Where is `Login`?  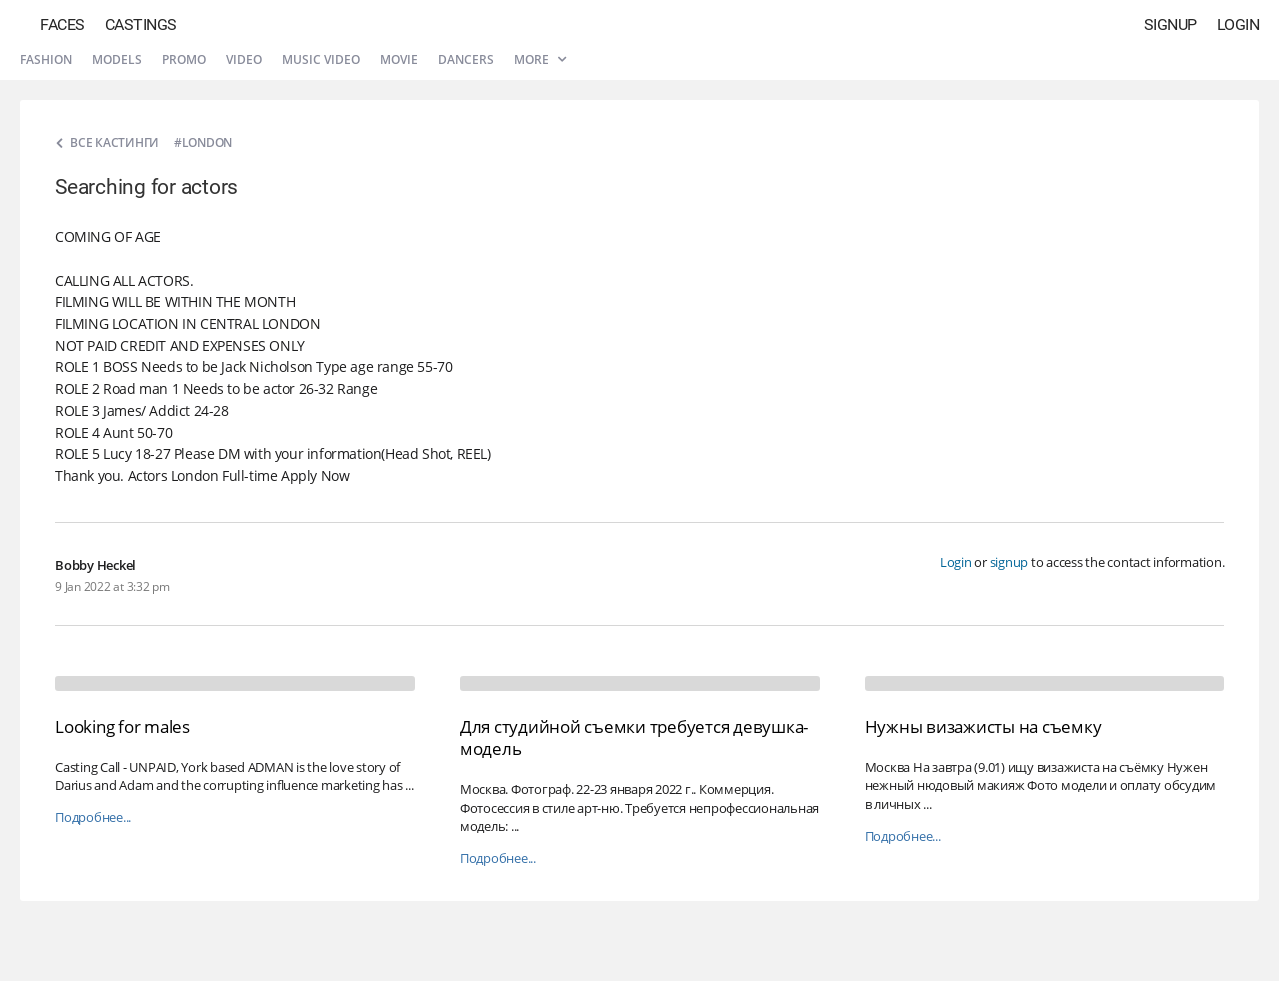 Login is located at coordinates (1238, 24).